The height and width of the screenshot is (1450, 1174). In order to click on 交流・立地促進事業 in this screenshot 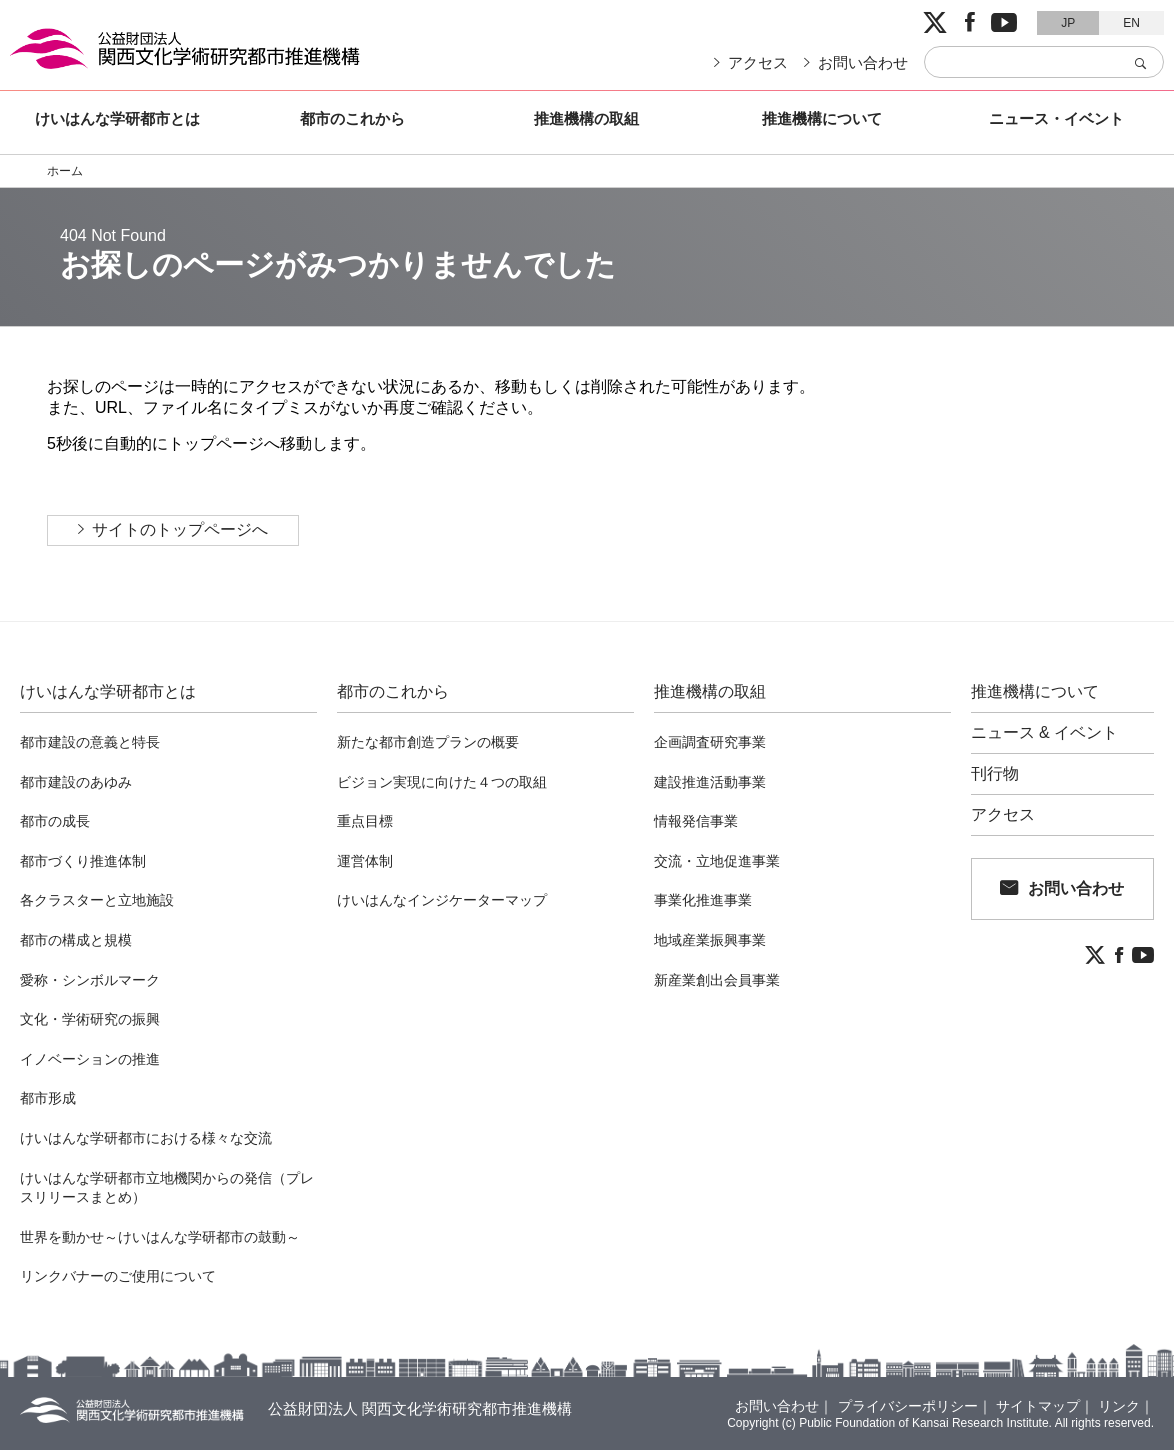, I will do `click(717, 861)`.